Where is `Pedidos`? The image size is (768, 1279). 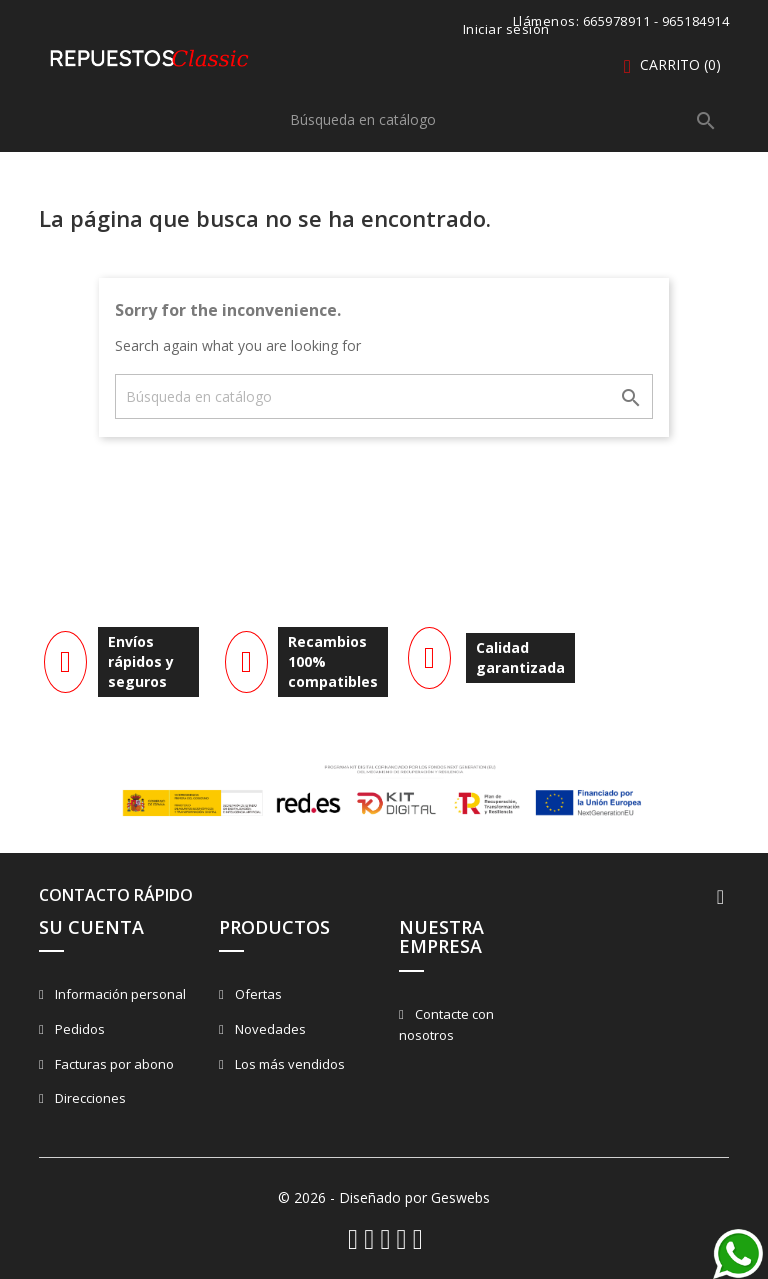
Pedidos is located at coordinates (78, 1029).